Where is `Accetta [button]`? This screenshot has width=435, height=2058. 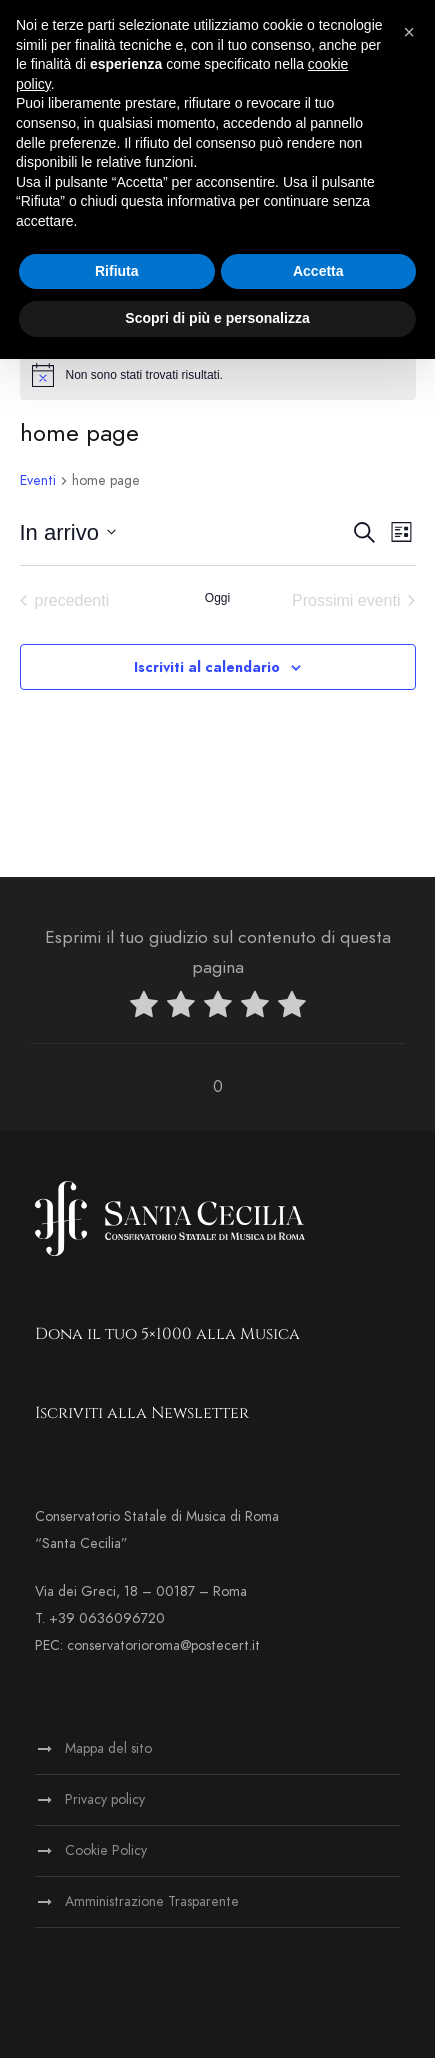
Accetta [button] is located at coordinates (318, 271).